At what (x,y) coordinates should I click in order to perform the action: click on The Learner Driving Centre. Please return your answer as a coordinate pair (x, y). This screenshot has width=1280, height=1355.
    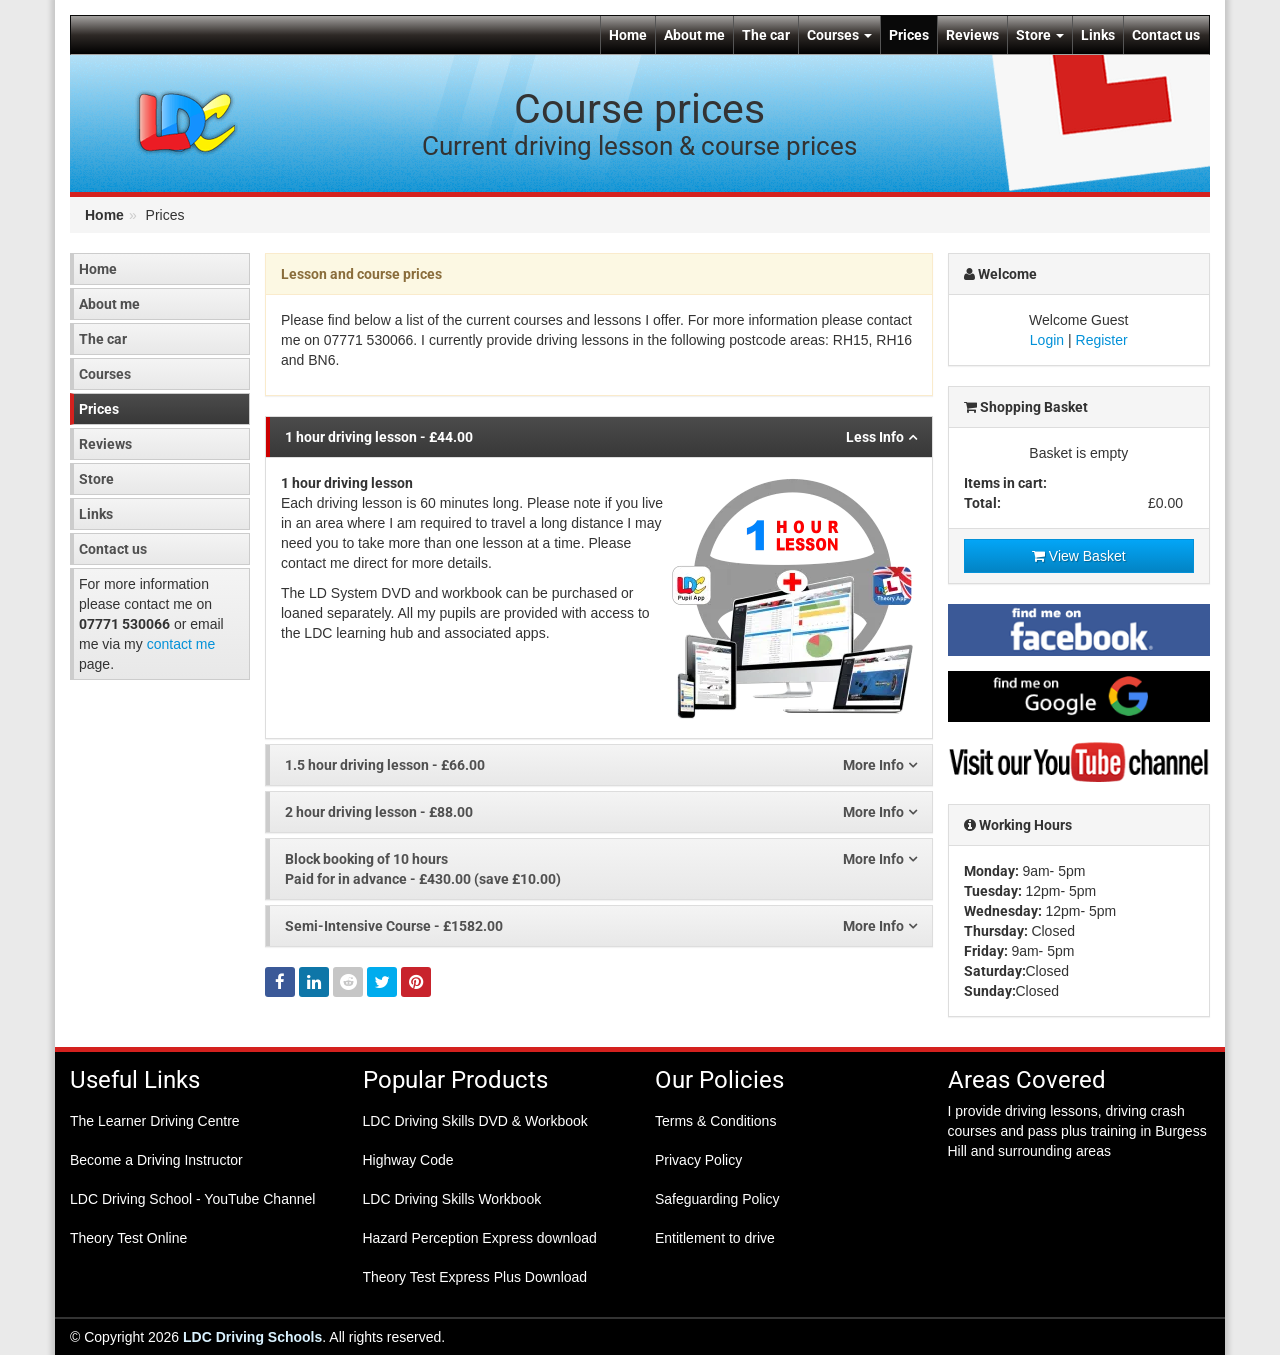
    Looking at the image, I should click on (155, 1121).